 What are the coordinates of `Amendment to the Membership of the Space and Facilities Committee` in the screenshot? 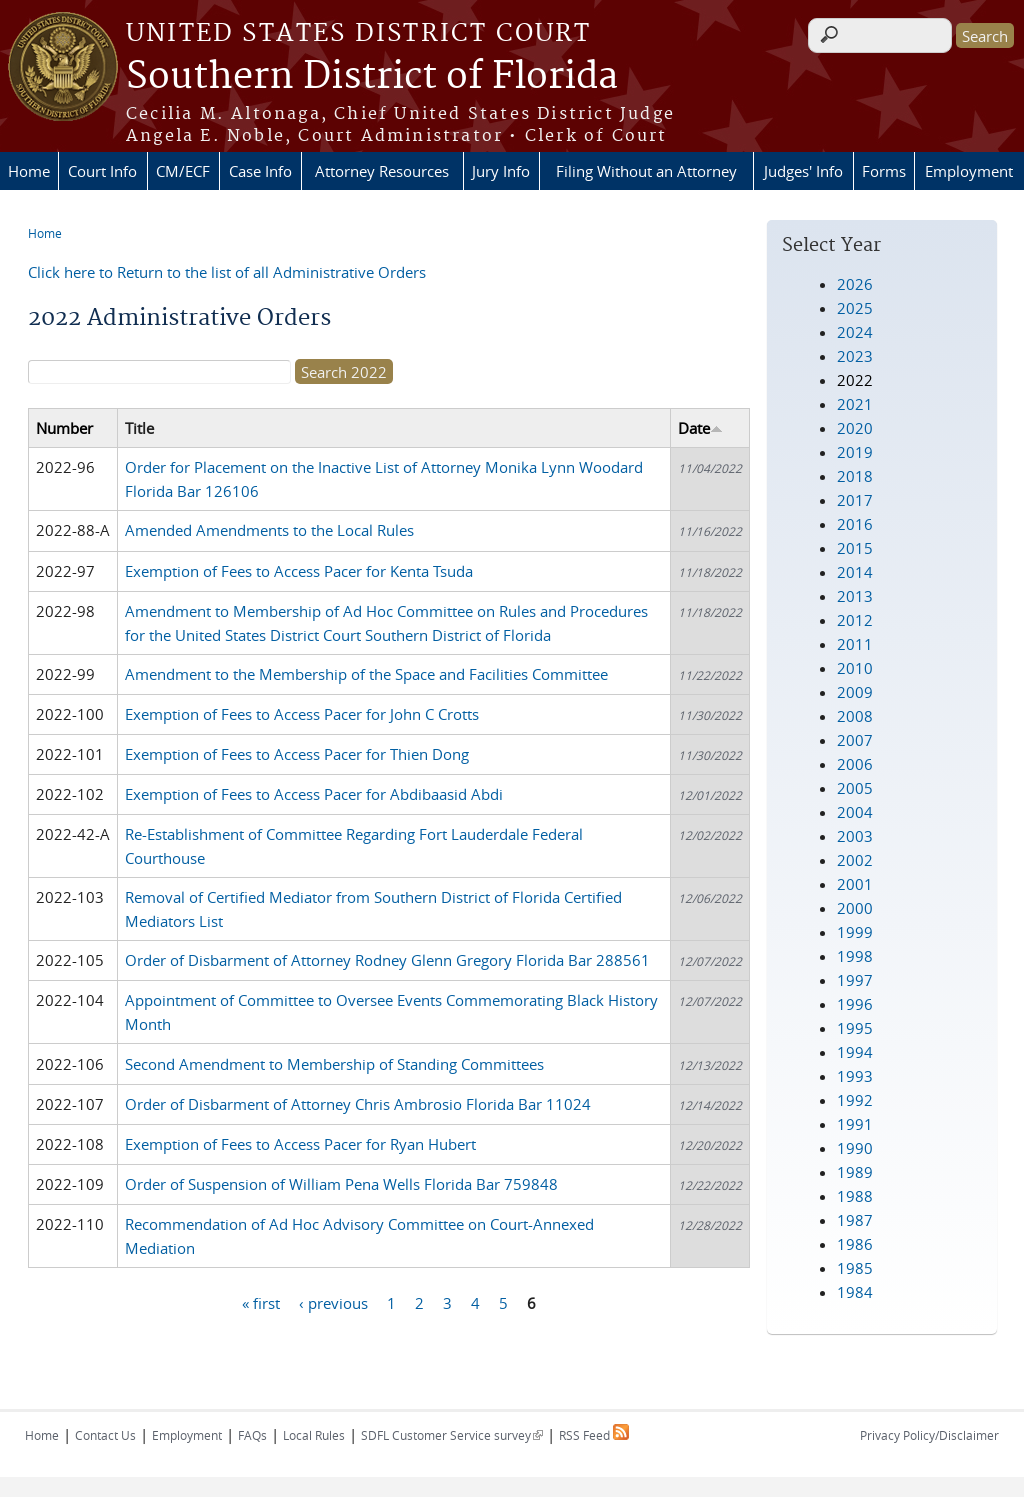 It's located at (366, 674).